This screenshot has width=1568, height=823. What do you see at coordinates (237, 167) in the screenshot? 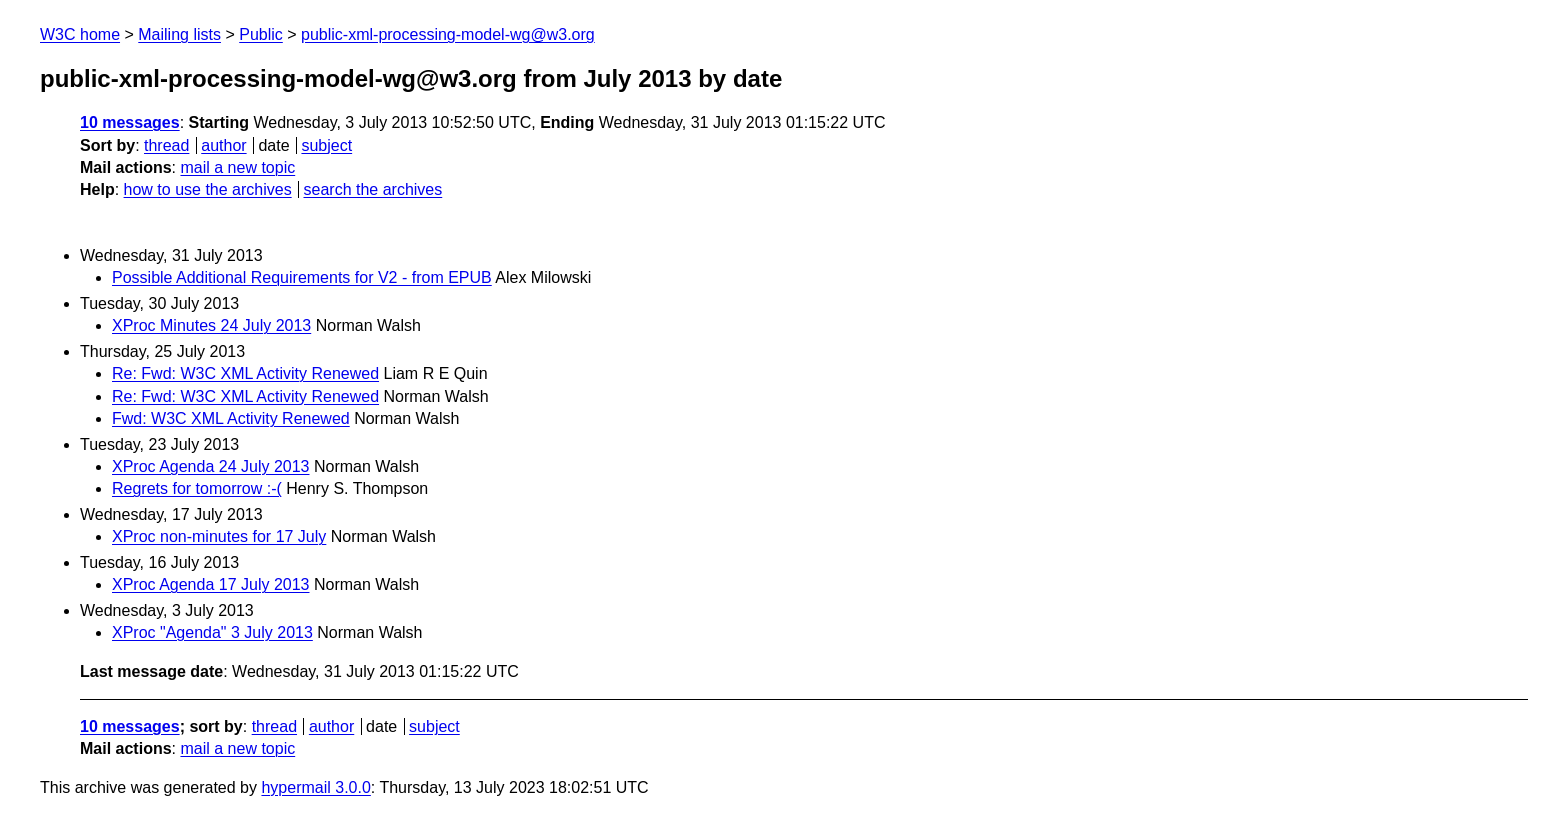
I see `mail a new topic` at bounding box center [237, 167].